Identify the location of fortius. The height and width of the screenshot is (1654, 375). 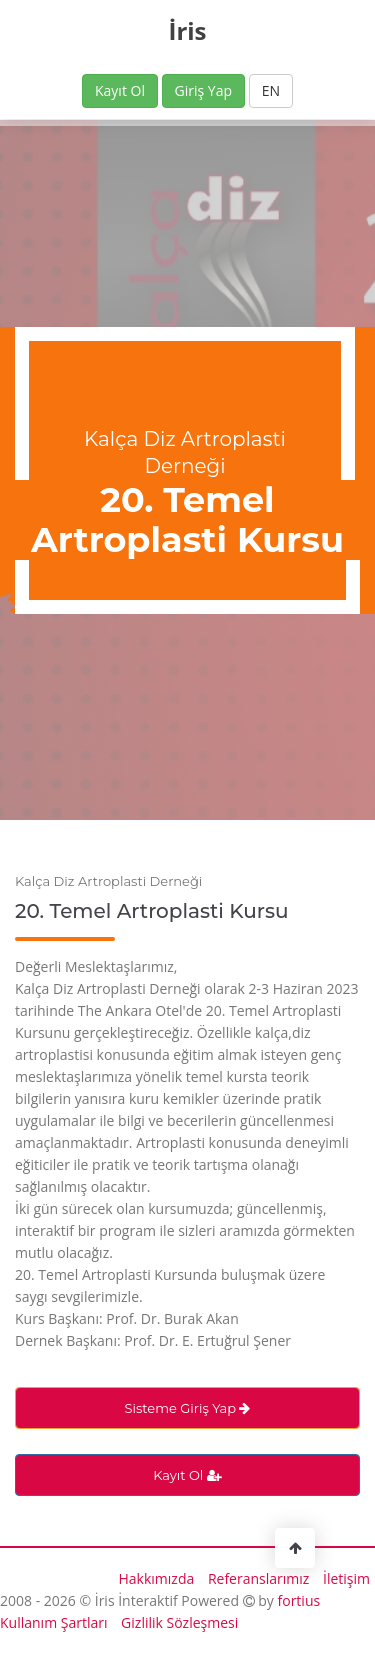
(299, 1600).